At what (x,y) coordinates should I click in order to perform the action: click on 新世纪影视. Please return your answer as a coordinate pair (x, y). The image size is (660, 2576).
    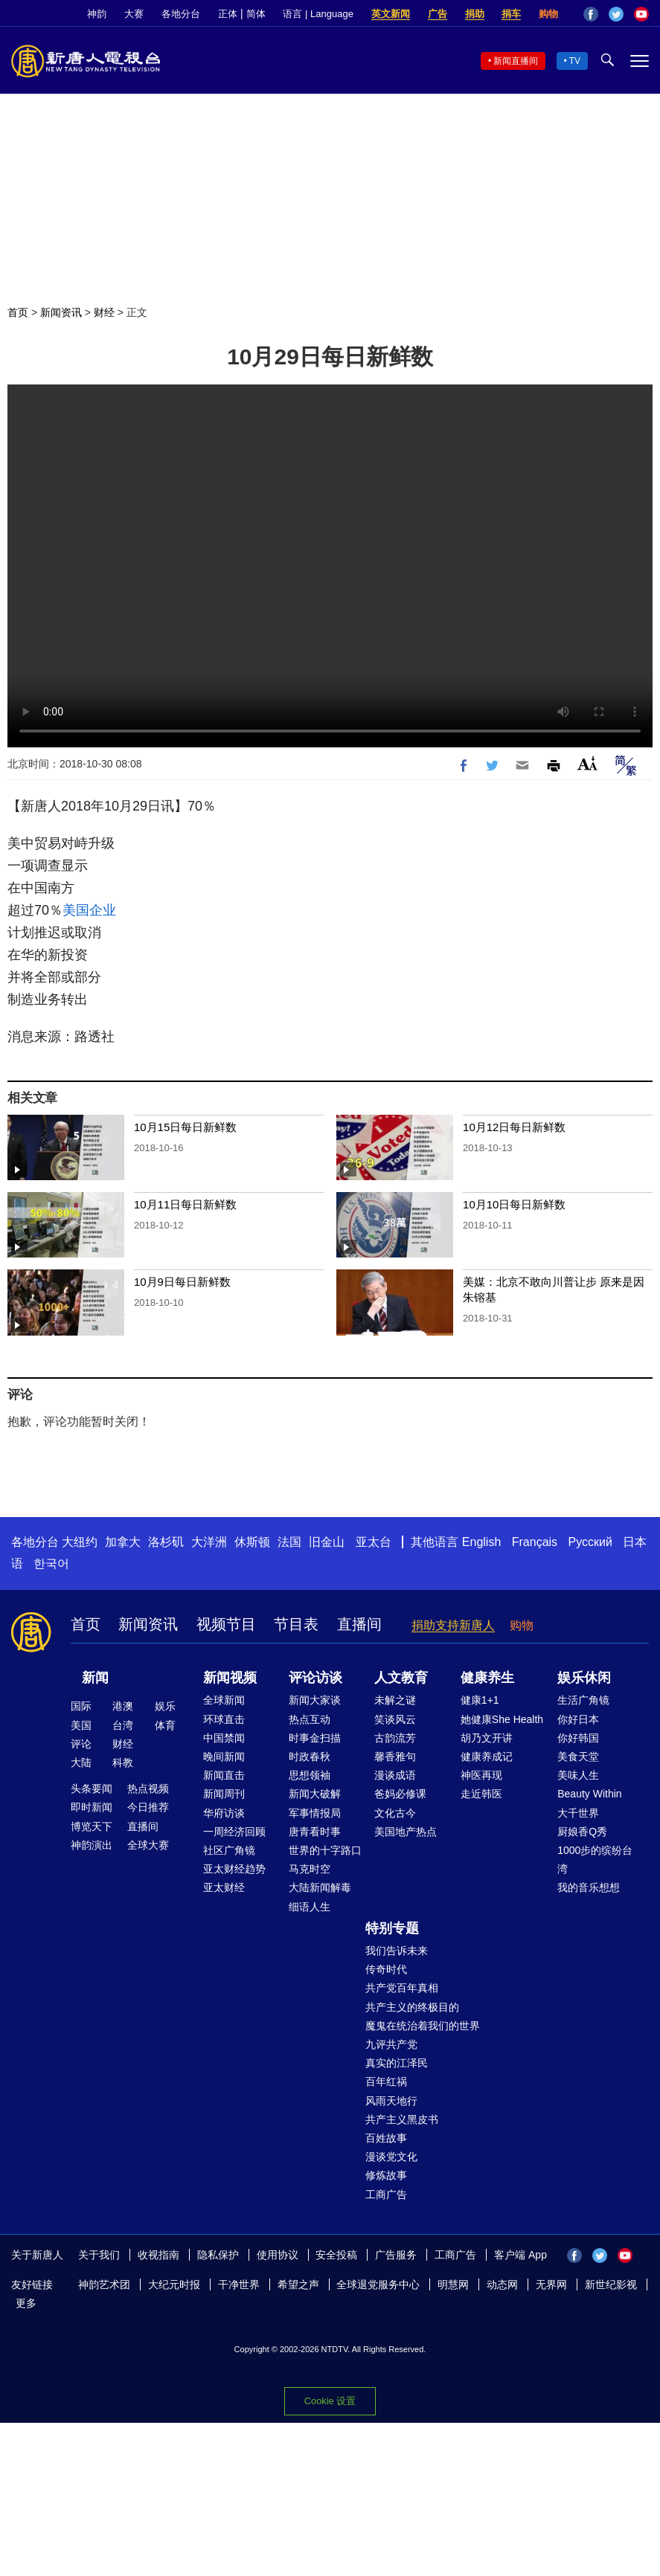
    Looking at the image, I should click on (611, 2284).